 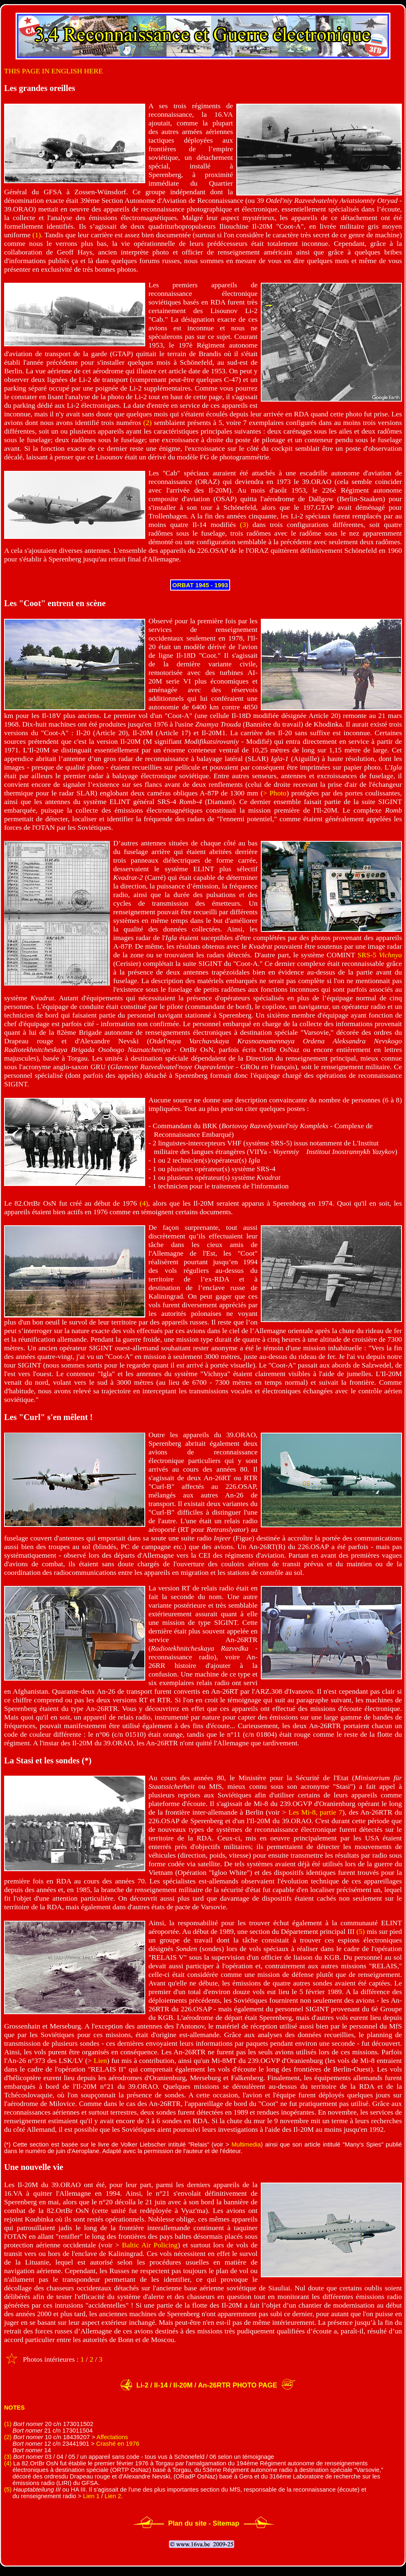 I want to click on Baltic Air Policing, so click(x=150, y=2245).